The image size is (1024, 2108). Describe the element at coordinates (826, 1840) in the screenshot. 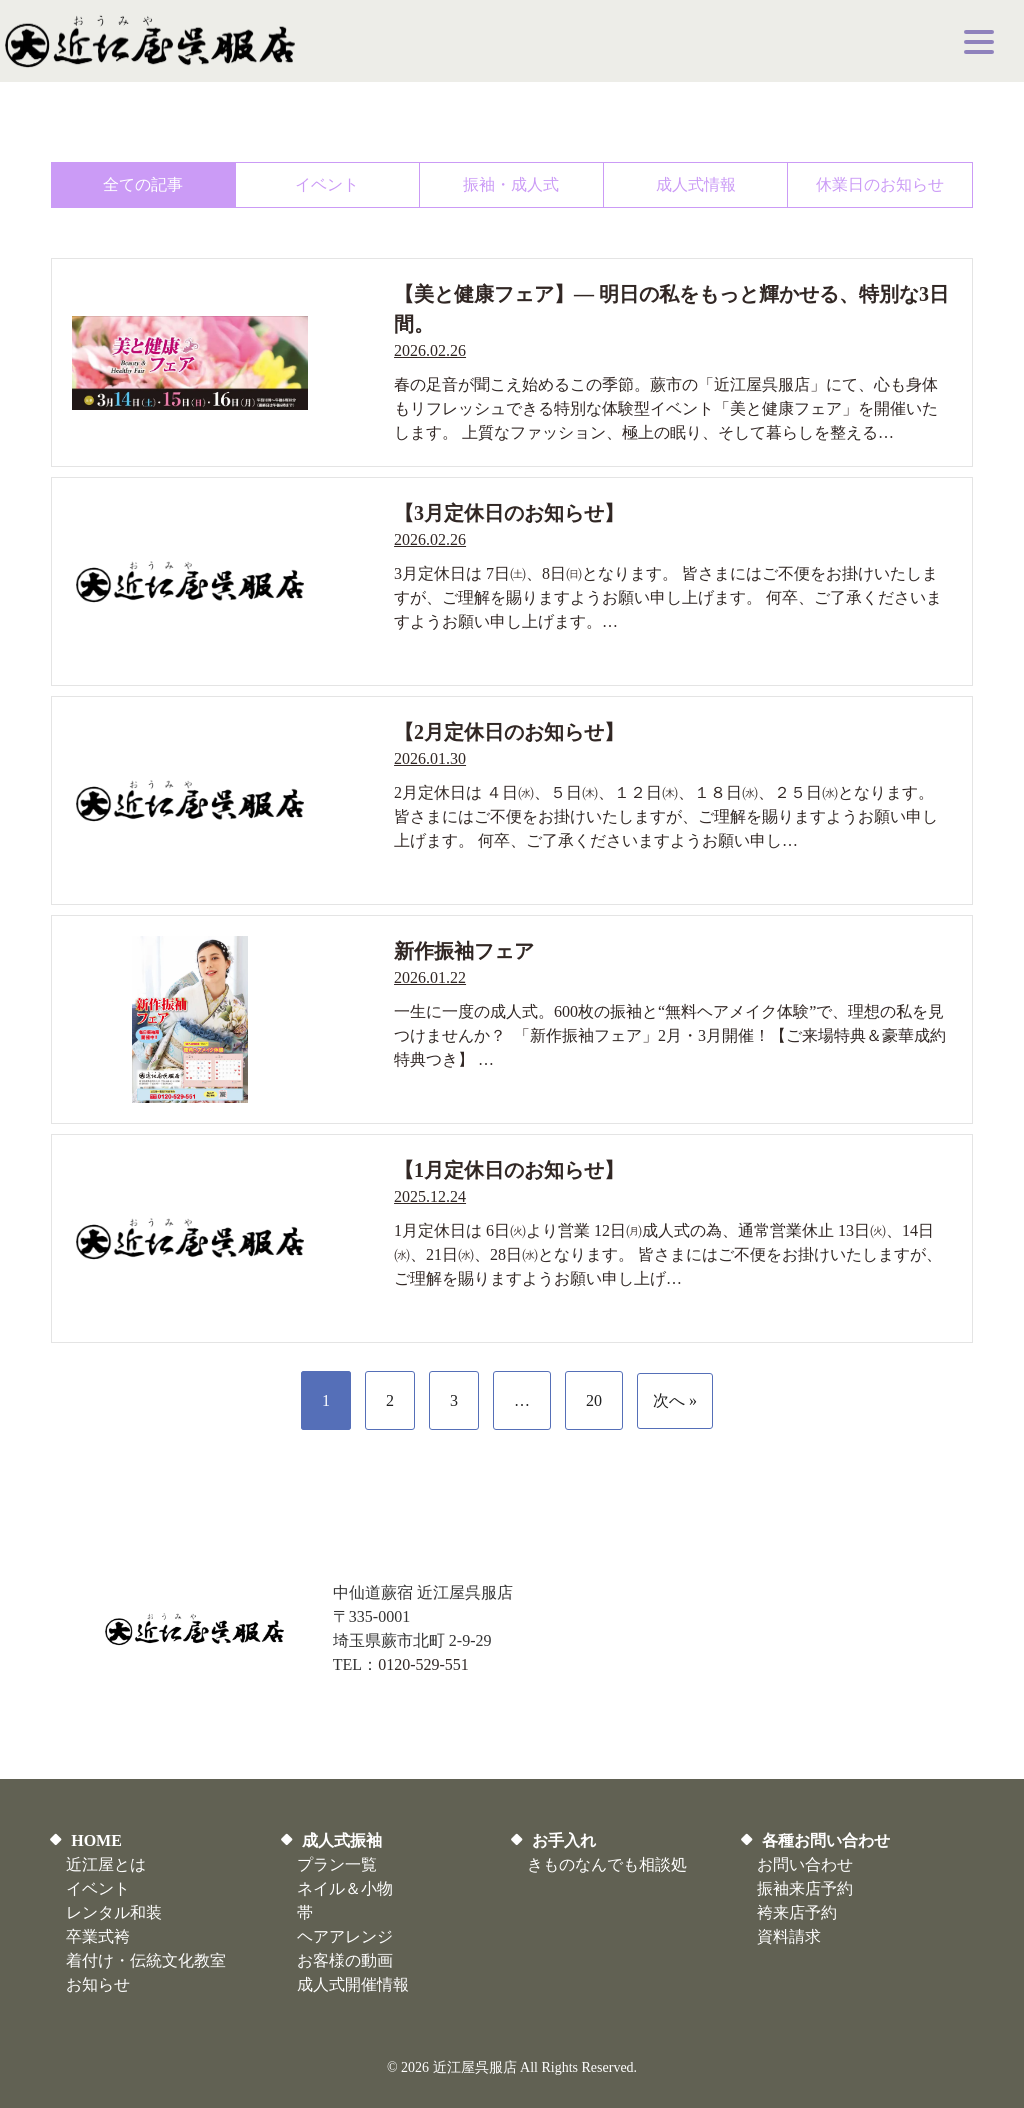

I see `各種お問い合わせ` at that location.